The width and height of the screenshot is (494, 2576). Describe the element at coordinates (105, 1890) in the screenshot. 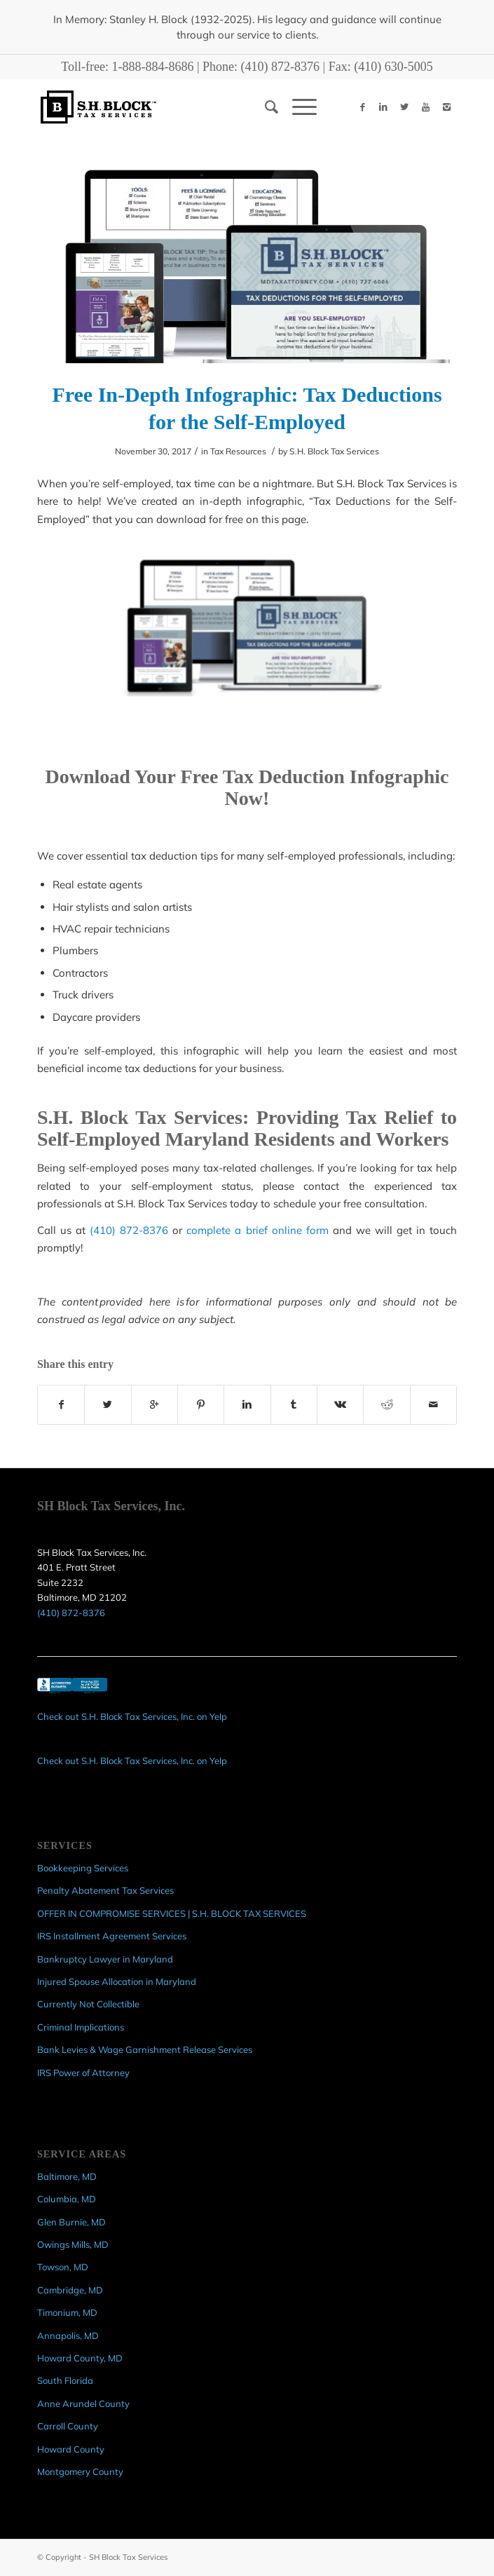

I see `Penalty Abatement Tax Services` at that location.